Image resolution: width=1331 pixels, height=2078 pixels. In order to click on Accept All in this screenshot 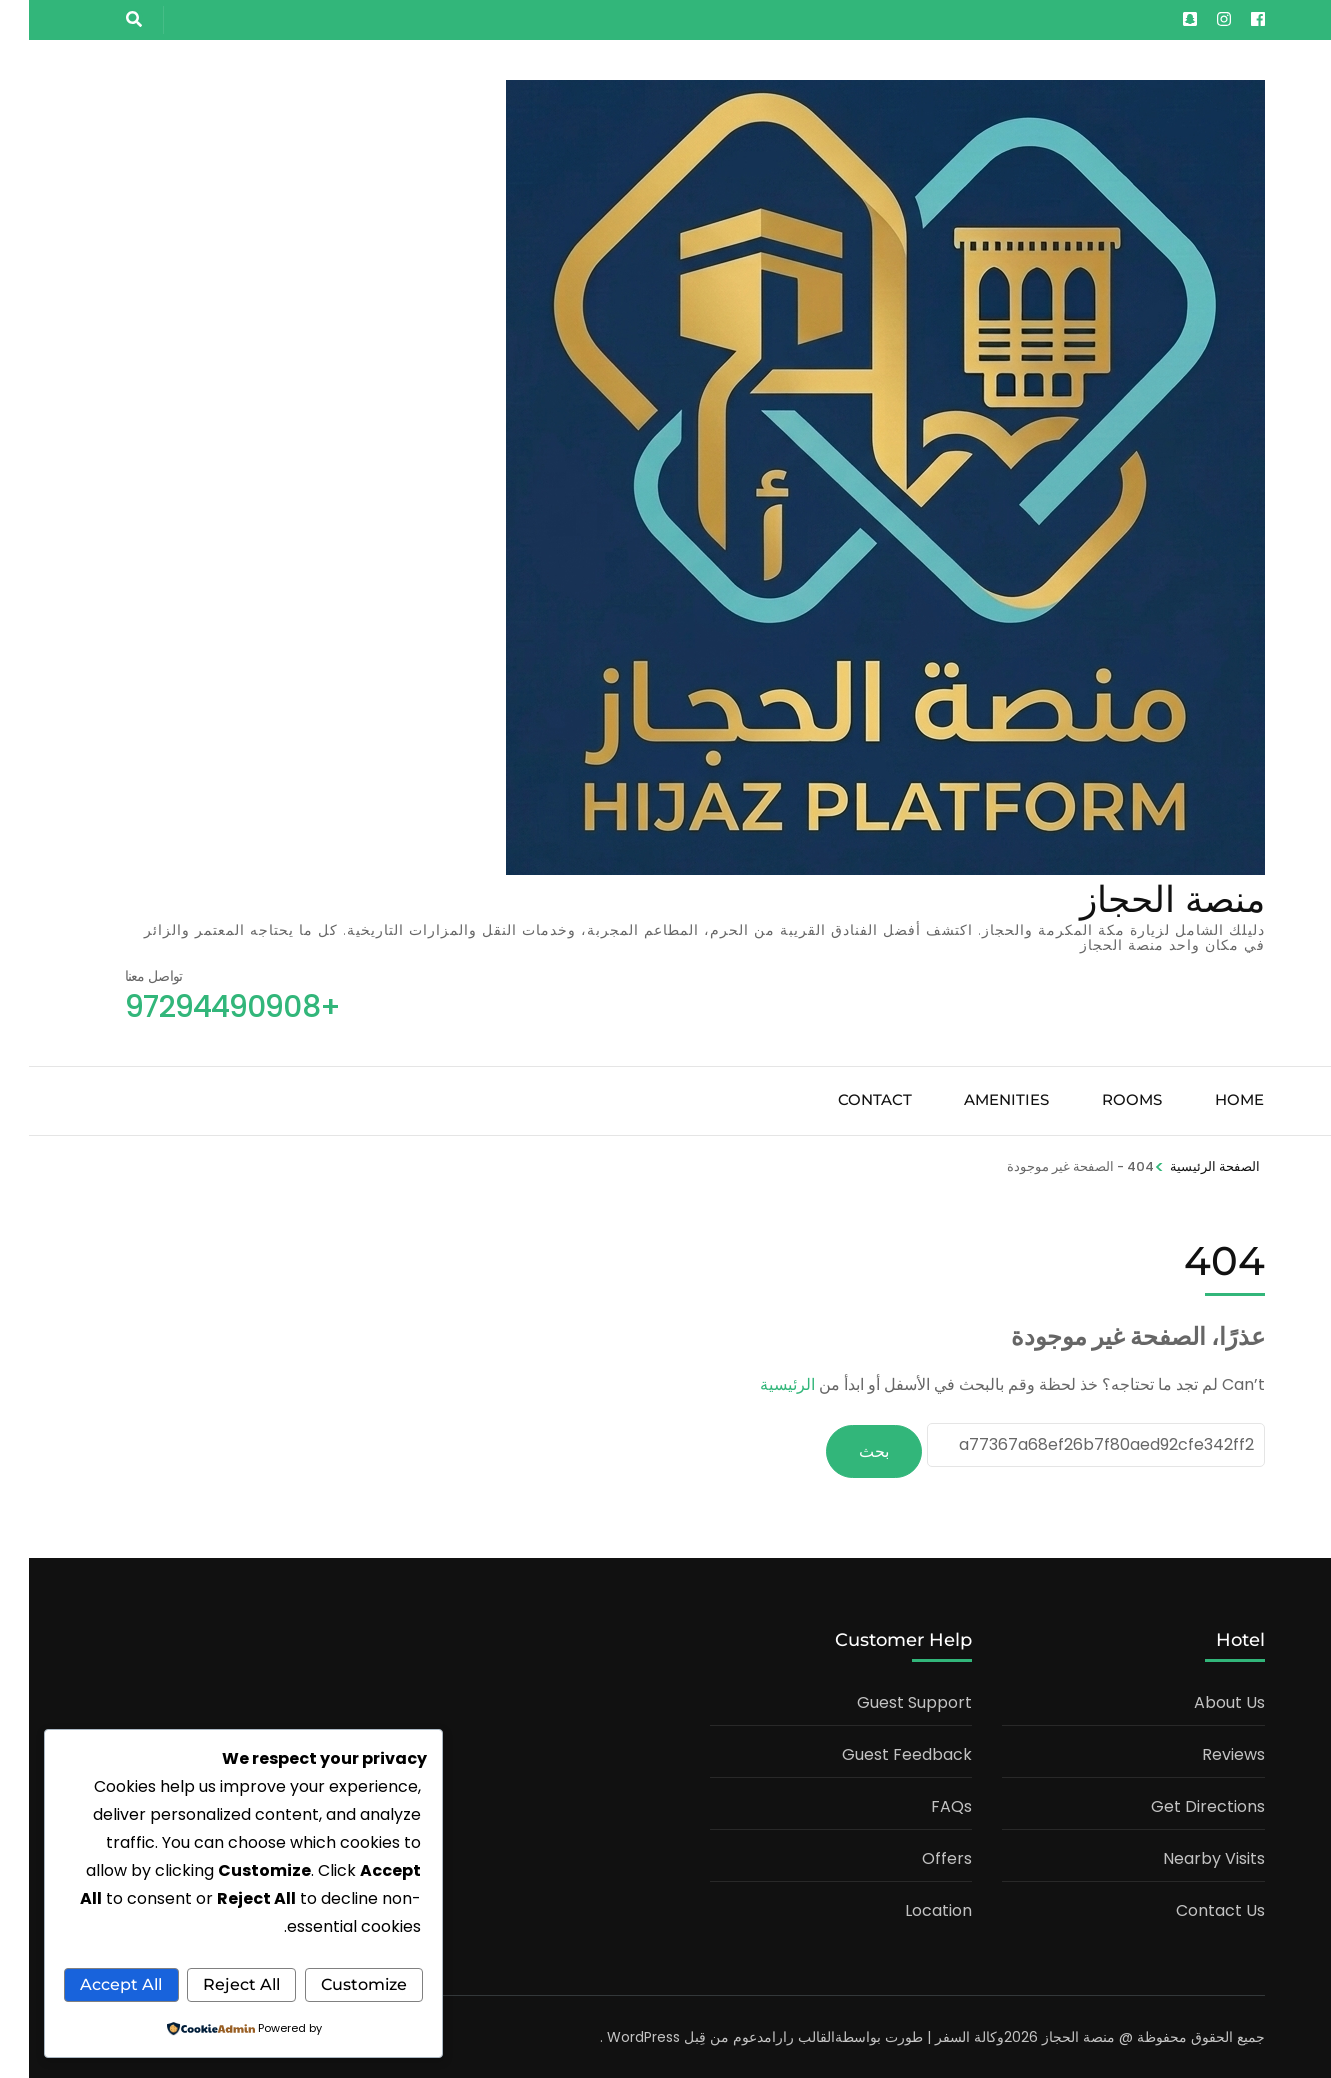, I will do `click(215, 1984)`.